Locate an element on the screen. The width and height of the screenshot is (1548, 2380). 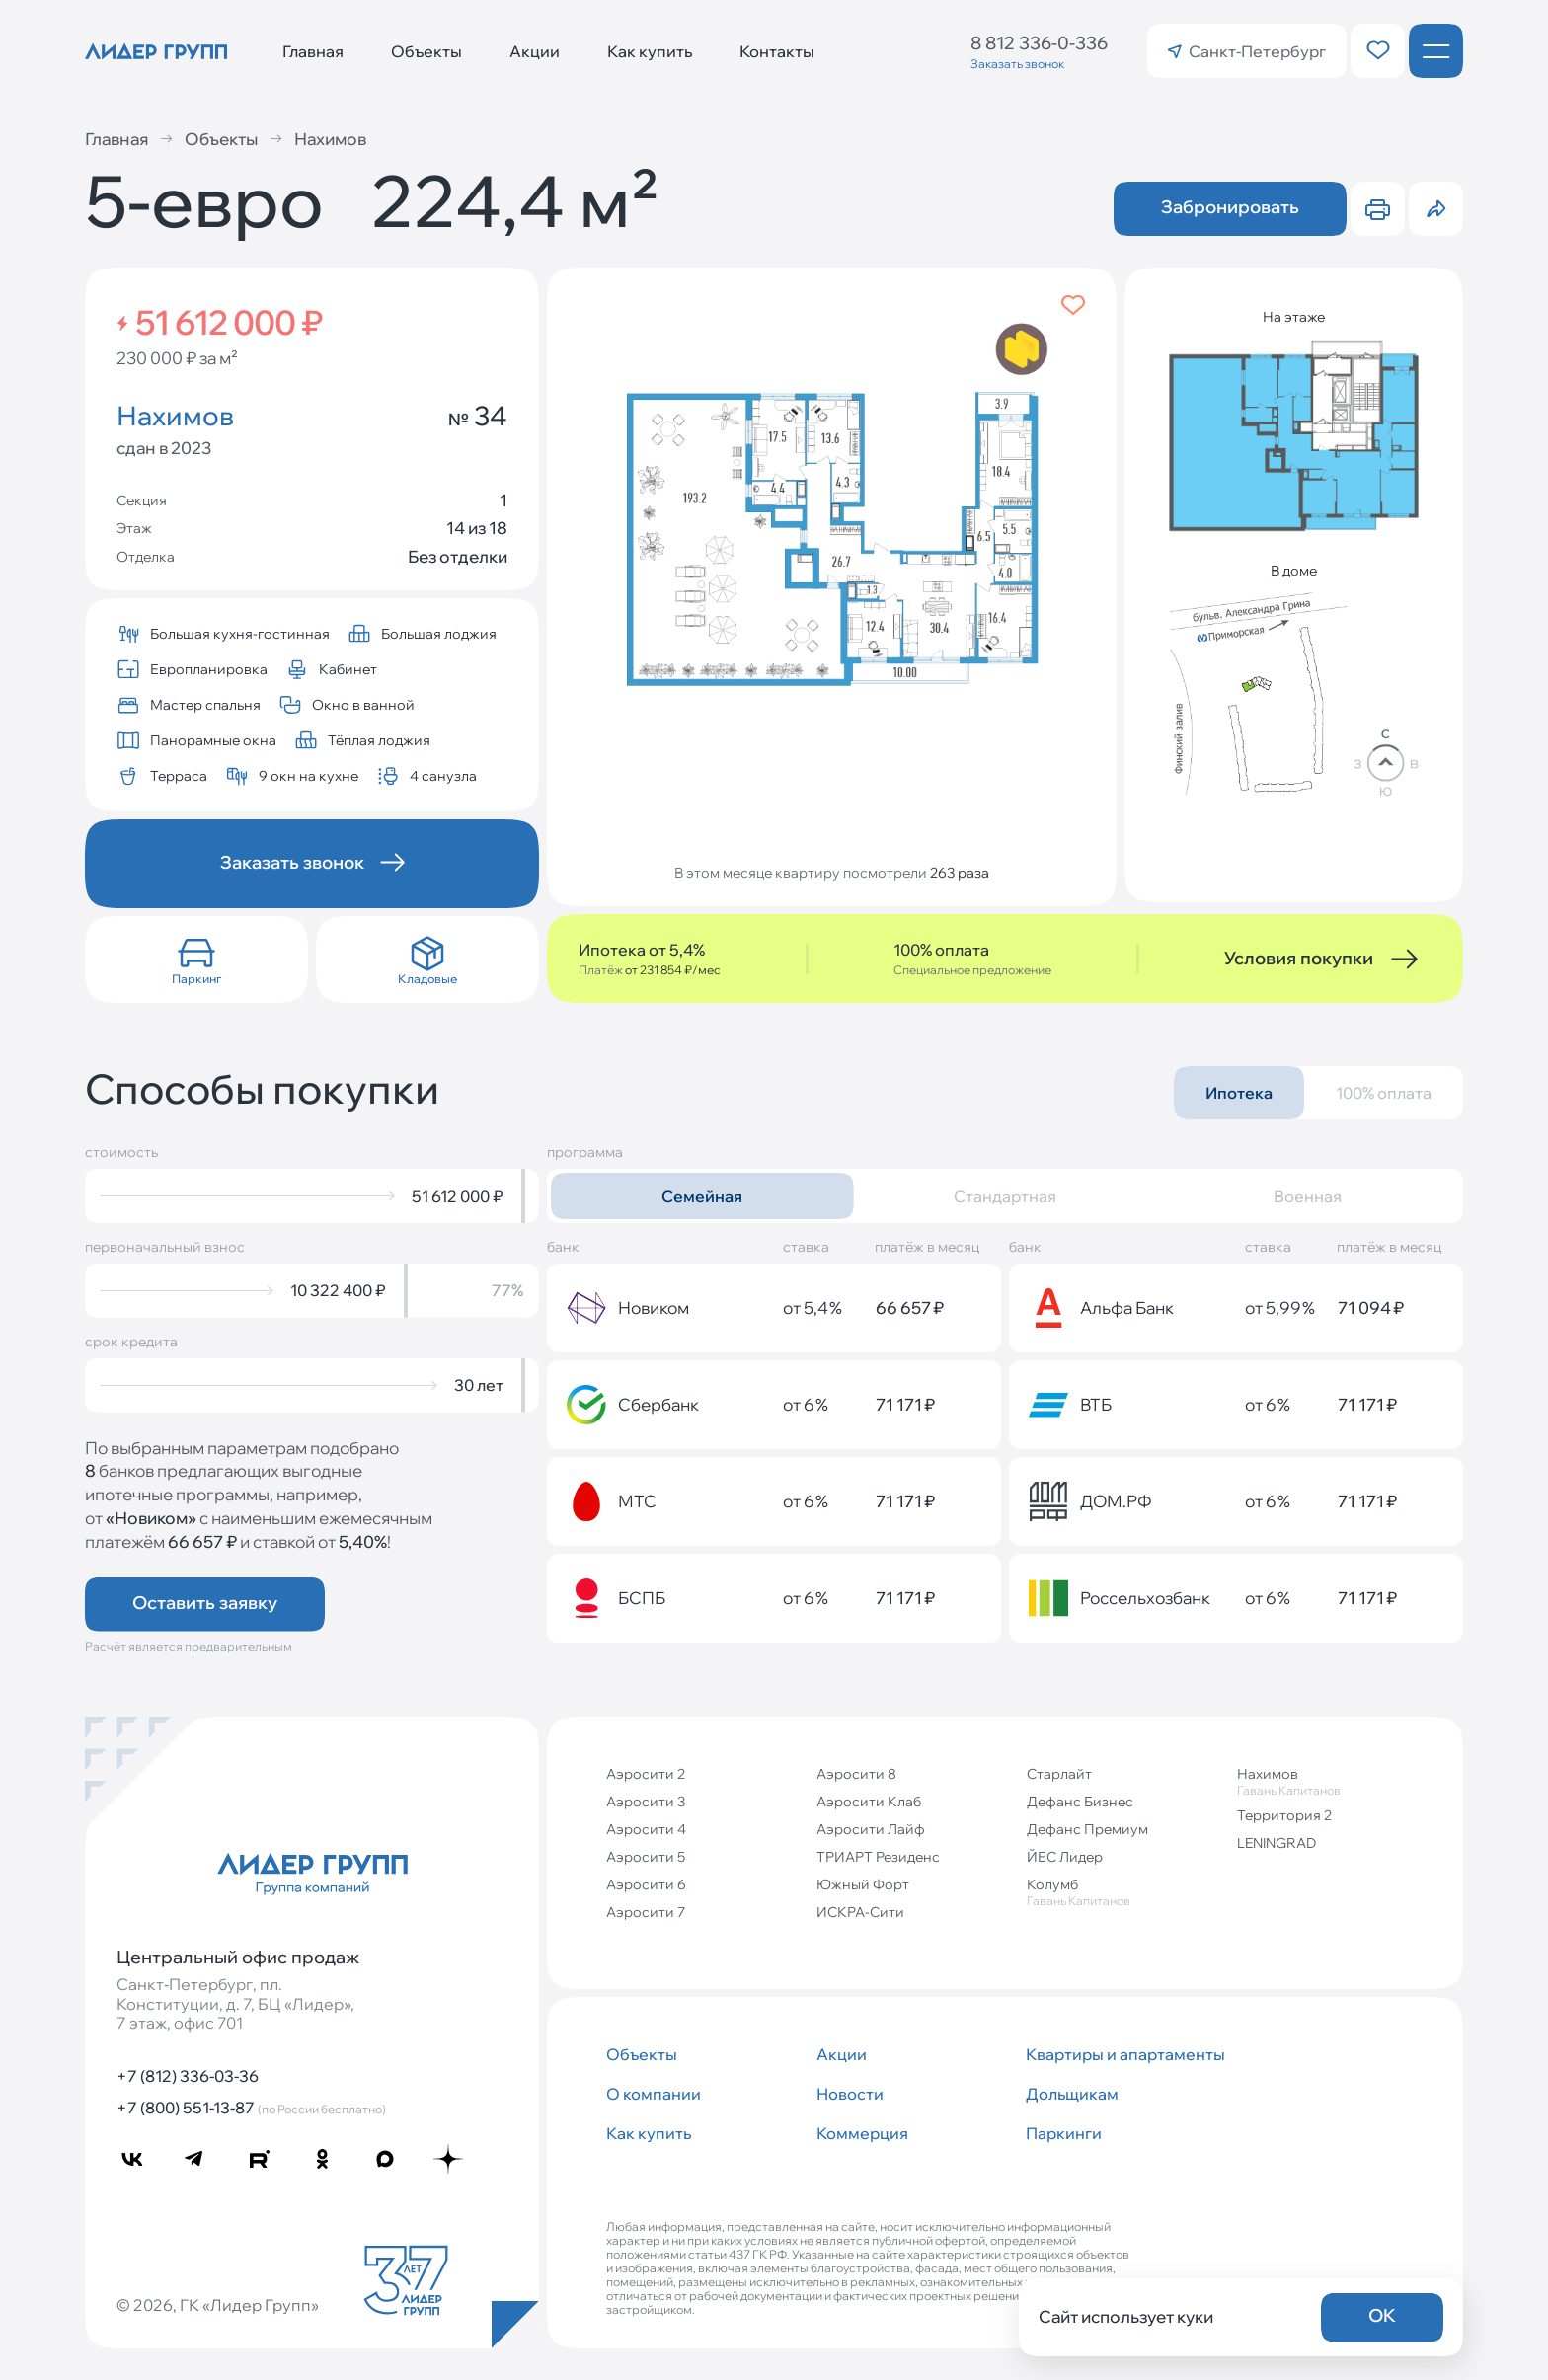
ТРИАРТ Резиденс is located at coordinates (878, 1857).